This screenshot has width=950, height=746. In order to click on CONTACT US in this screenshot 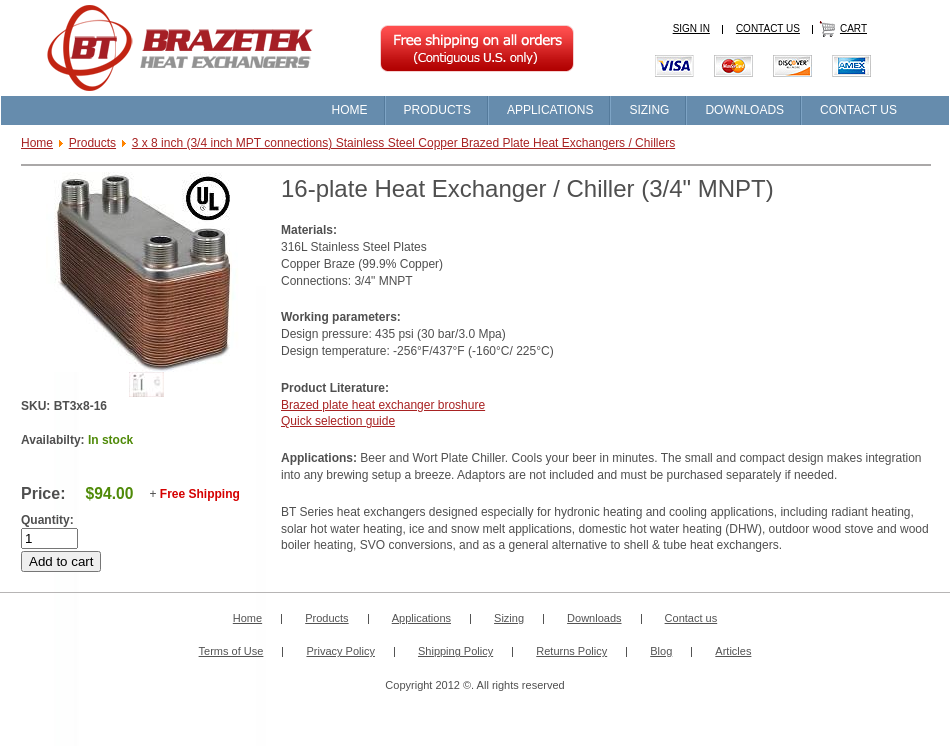, I will do `click(768, 28)`.